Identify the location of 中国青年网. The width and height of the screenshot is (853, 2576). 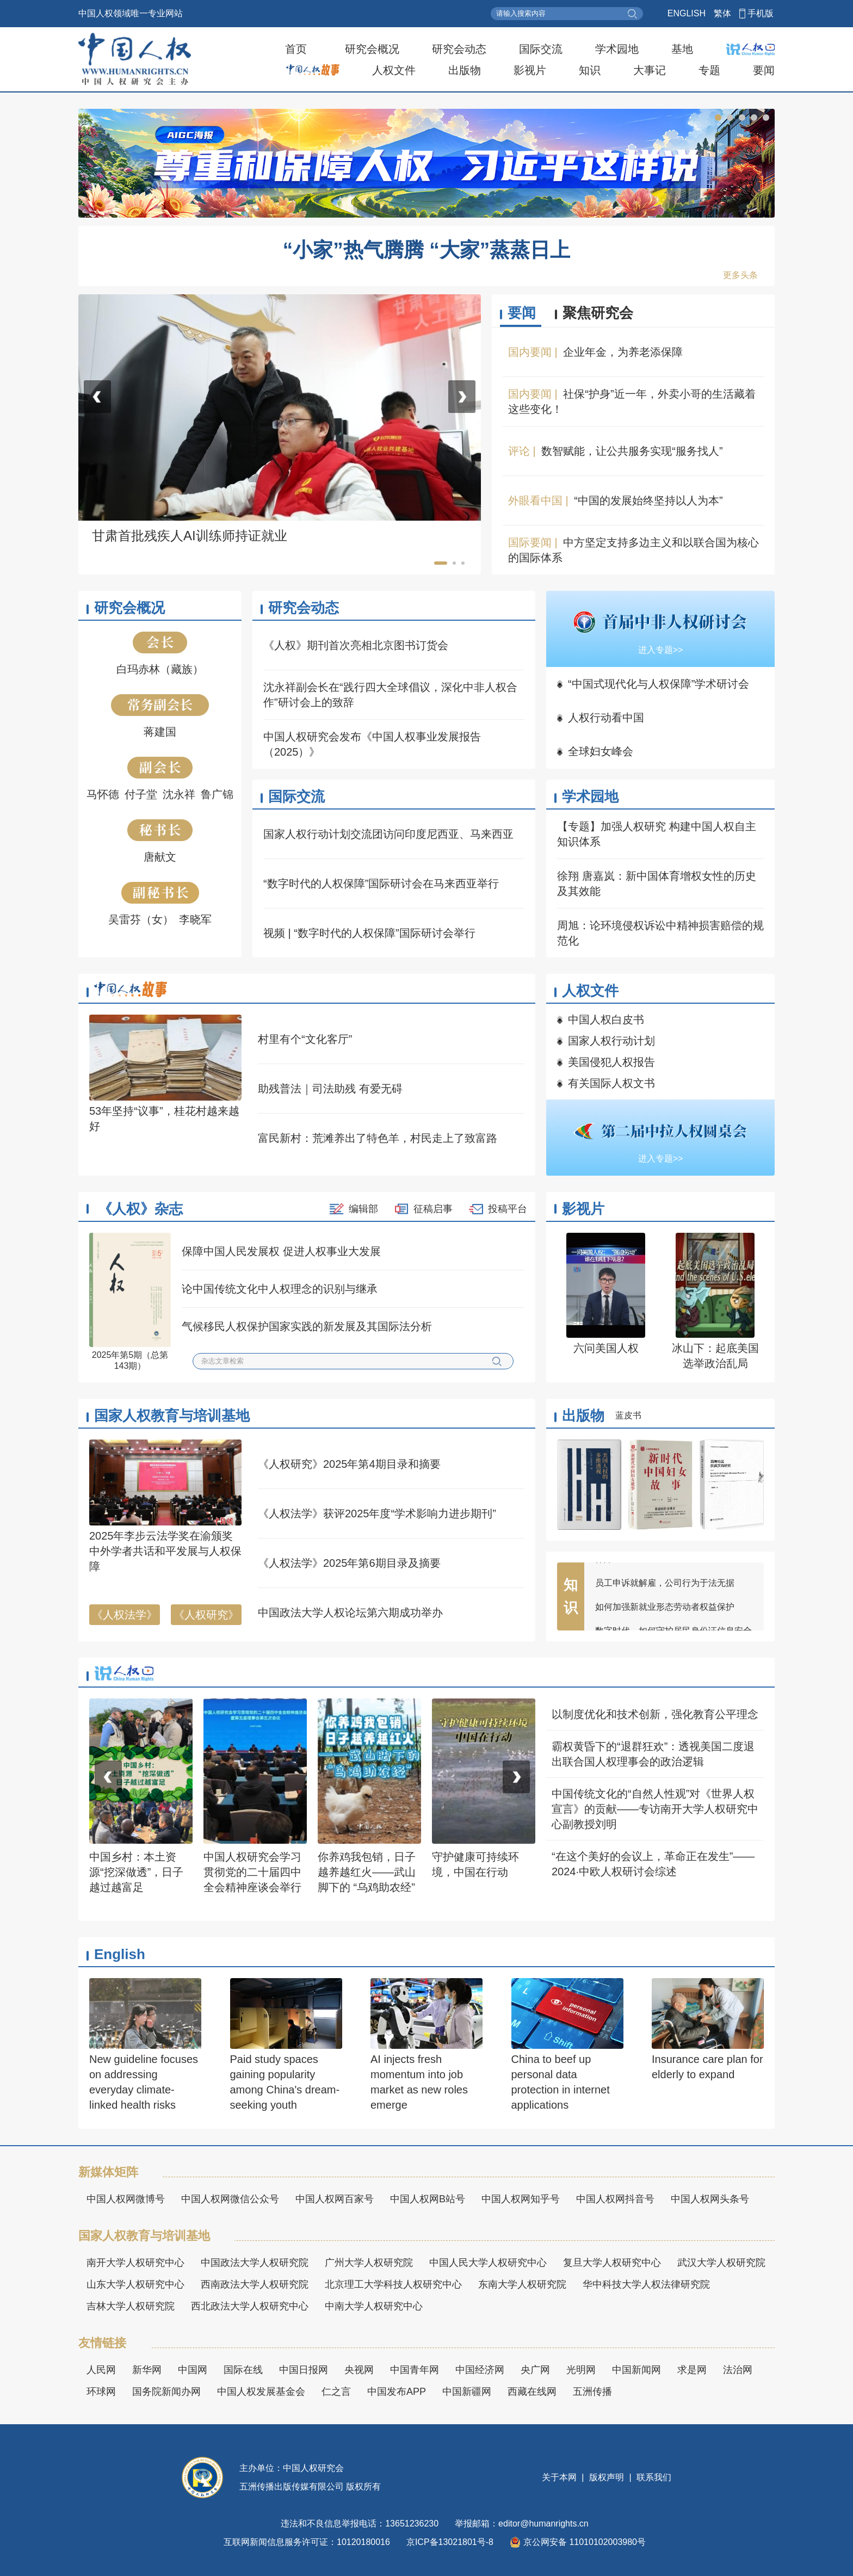
(414, 2369).